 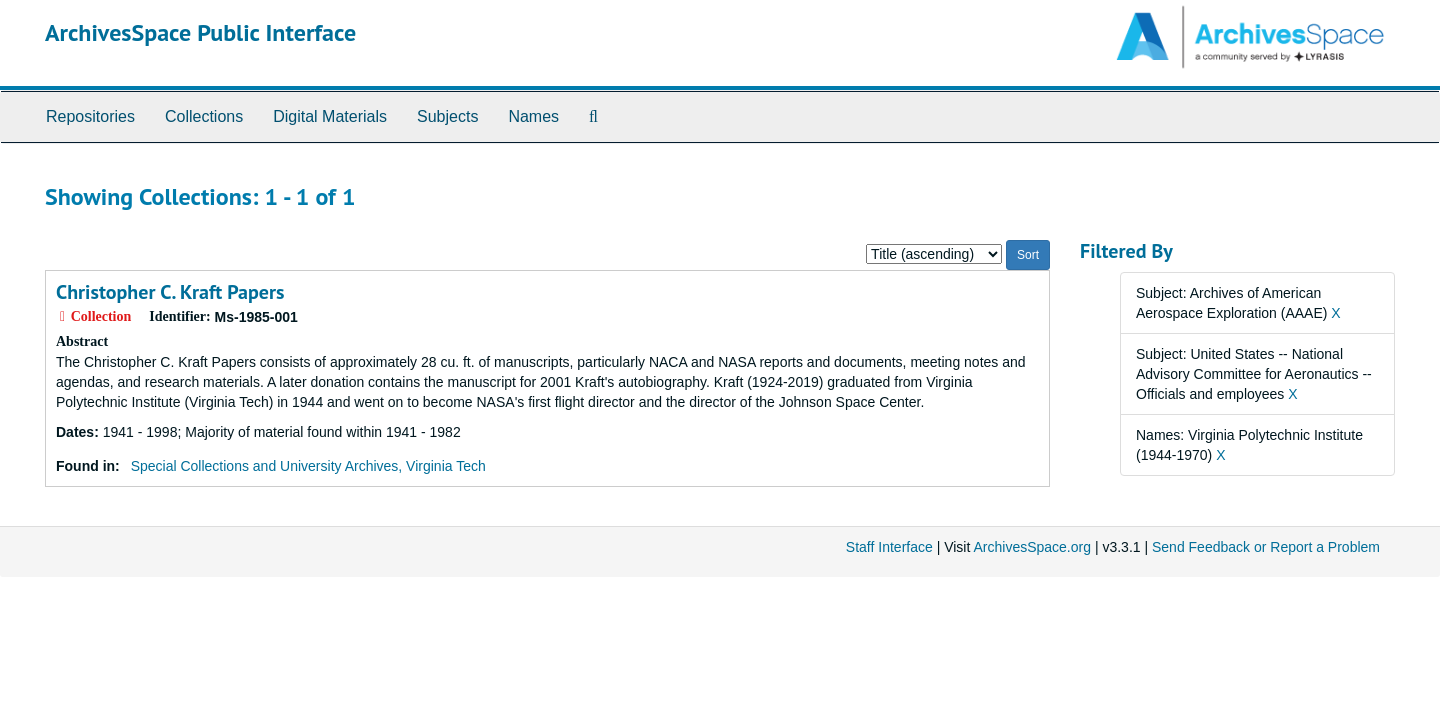 What do you see at coordinates (533, 116) in the screenshot?
I see `Names` at bounding box center [533, 116].